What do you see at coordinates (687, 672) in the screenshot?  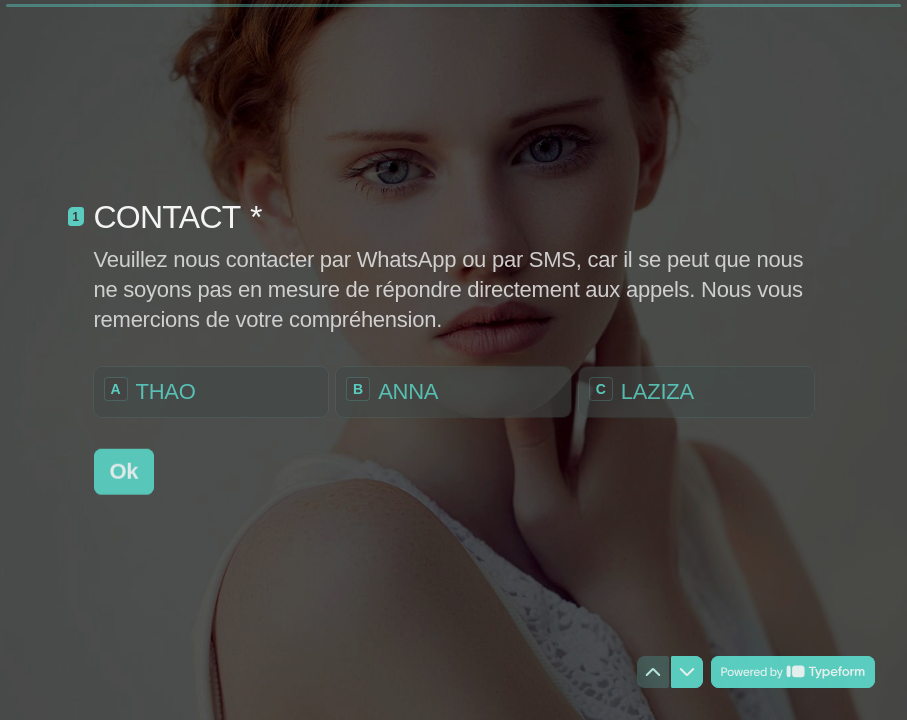 I see `[Question suivante]` at bounding box center [687, 672].